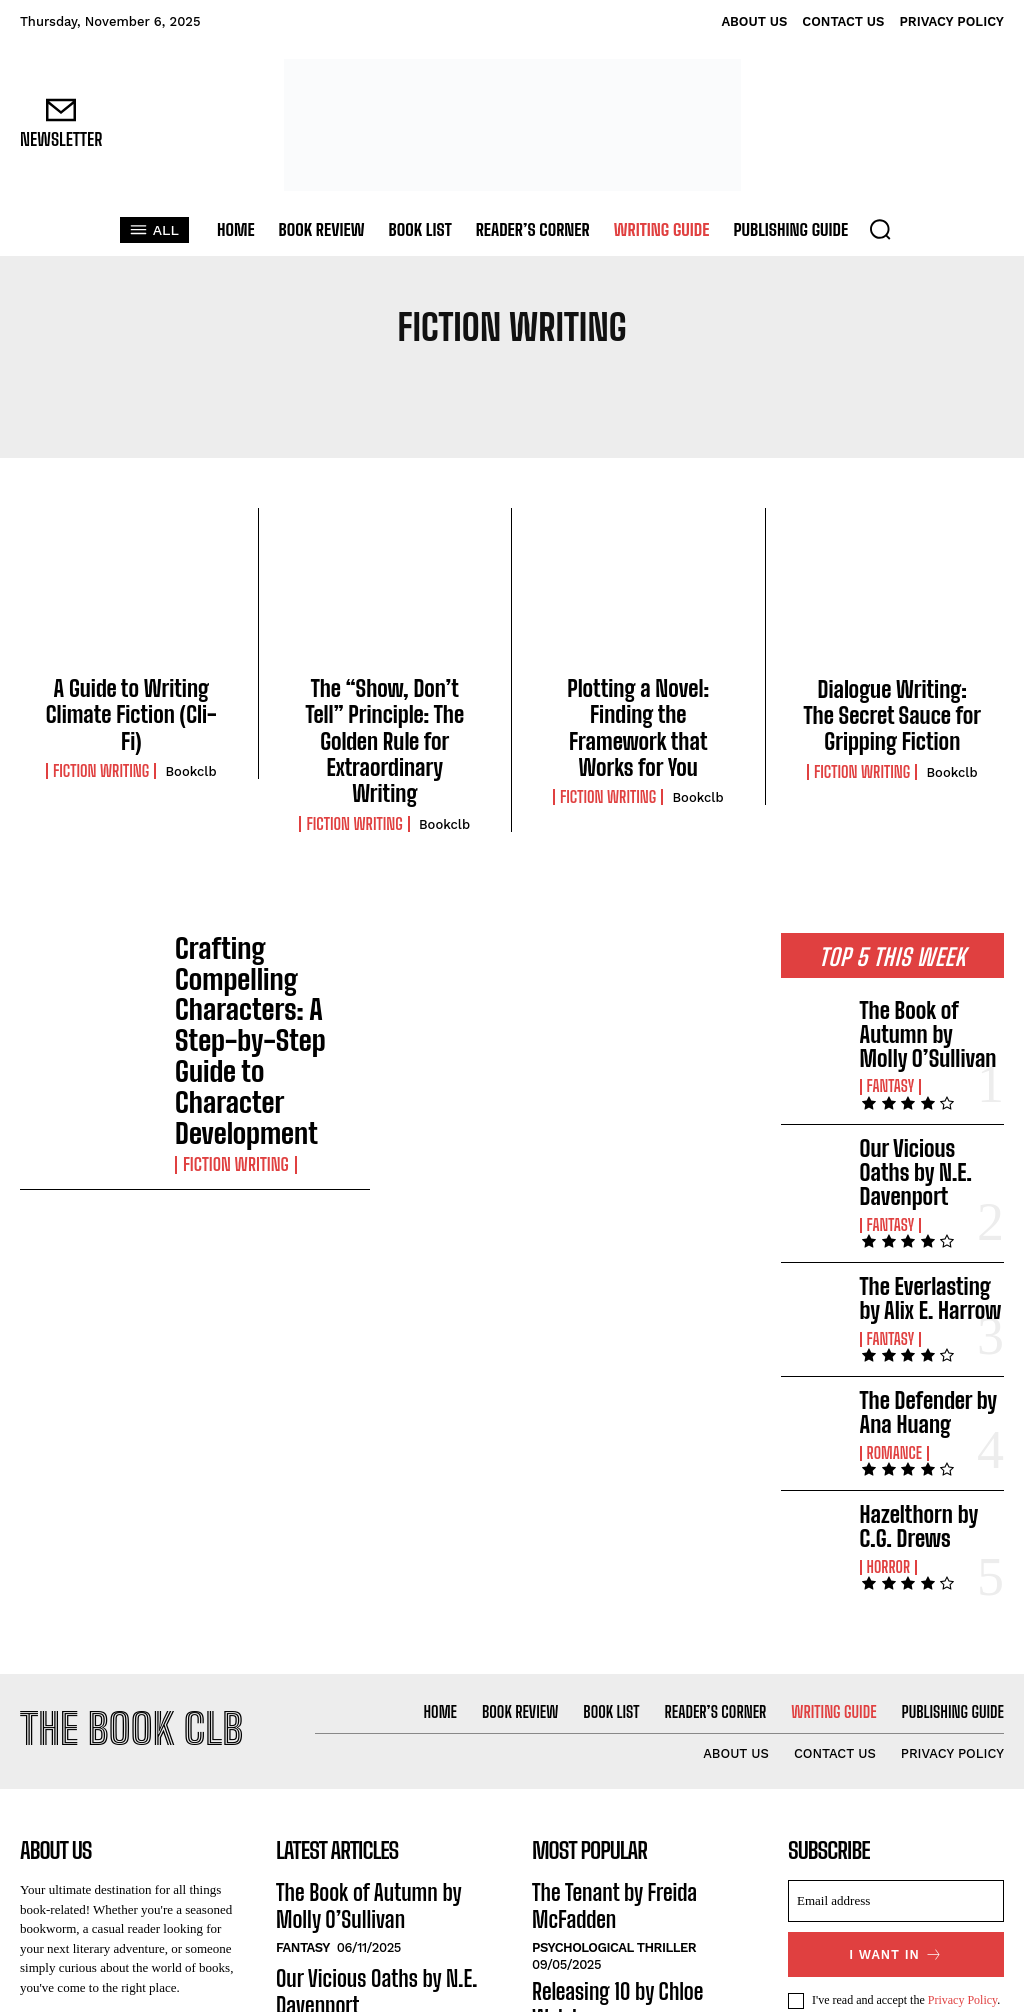  Describe the element at coordinates (268, 931) in the screenshot. I see `Crafting Compelling Characters: A Step-by-Step Guide to Character Development` at that location.